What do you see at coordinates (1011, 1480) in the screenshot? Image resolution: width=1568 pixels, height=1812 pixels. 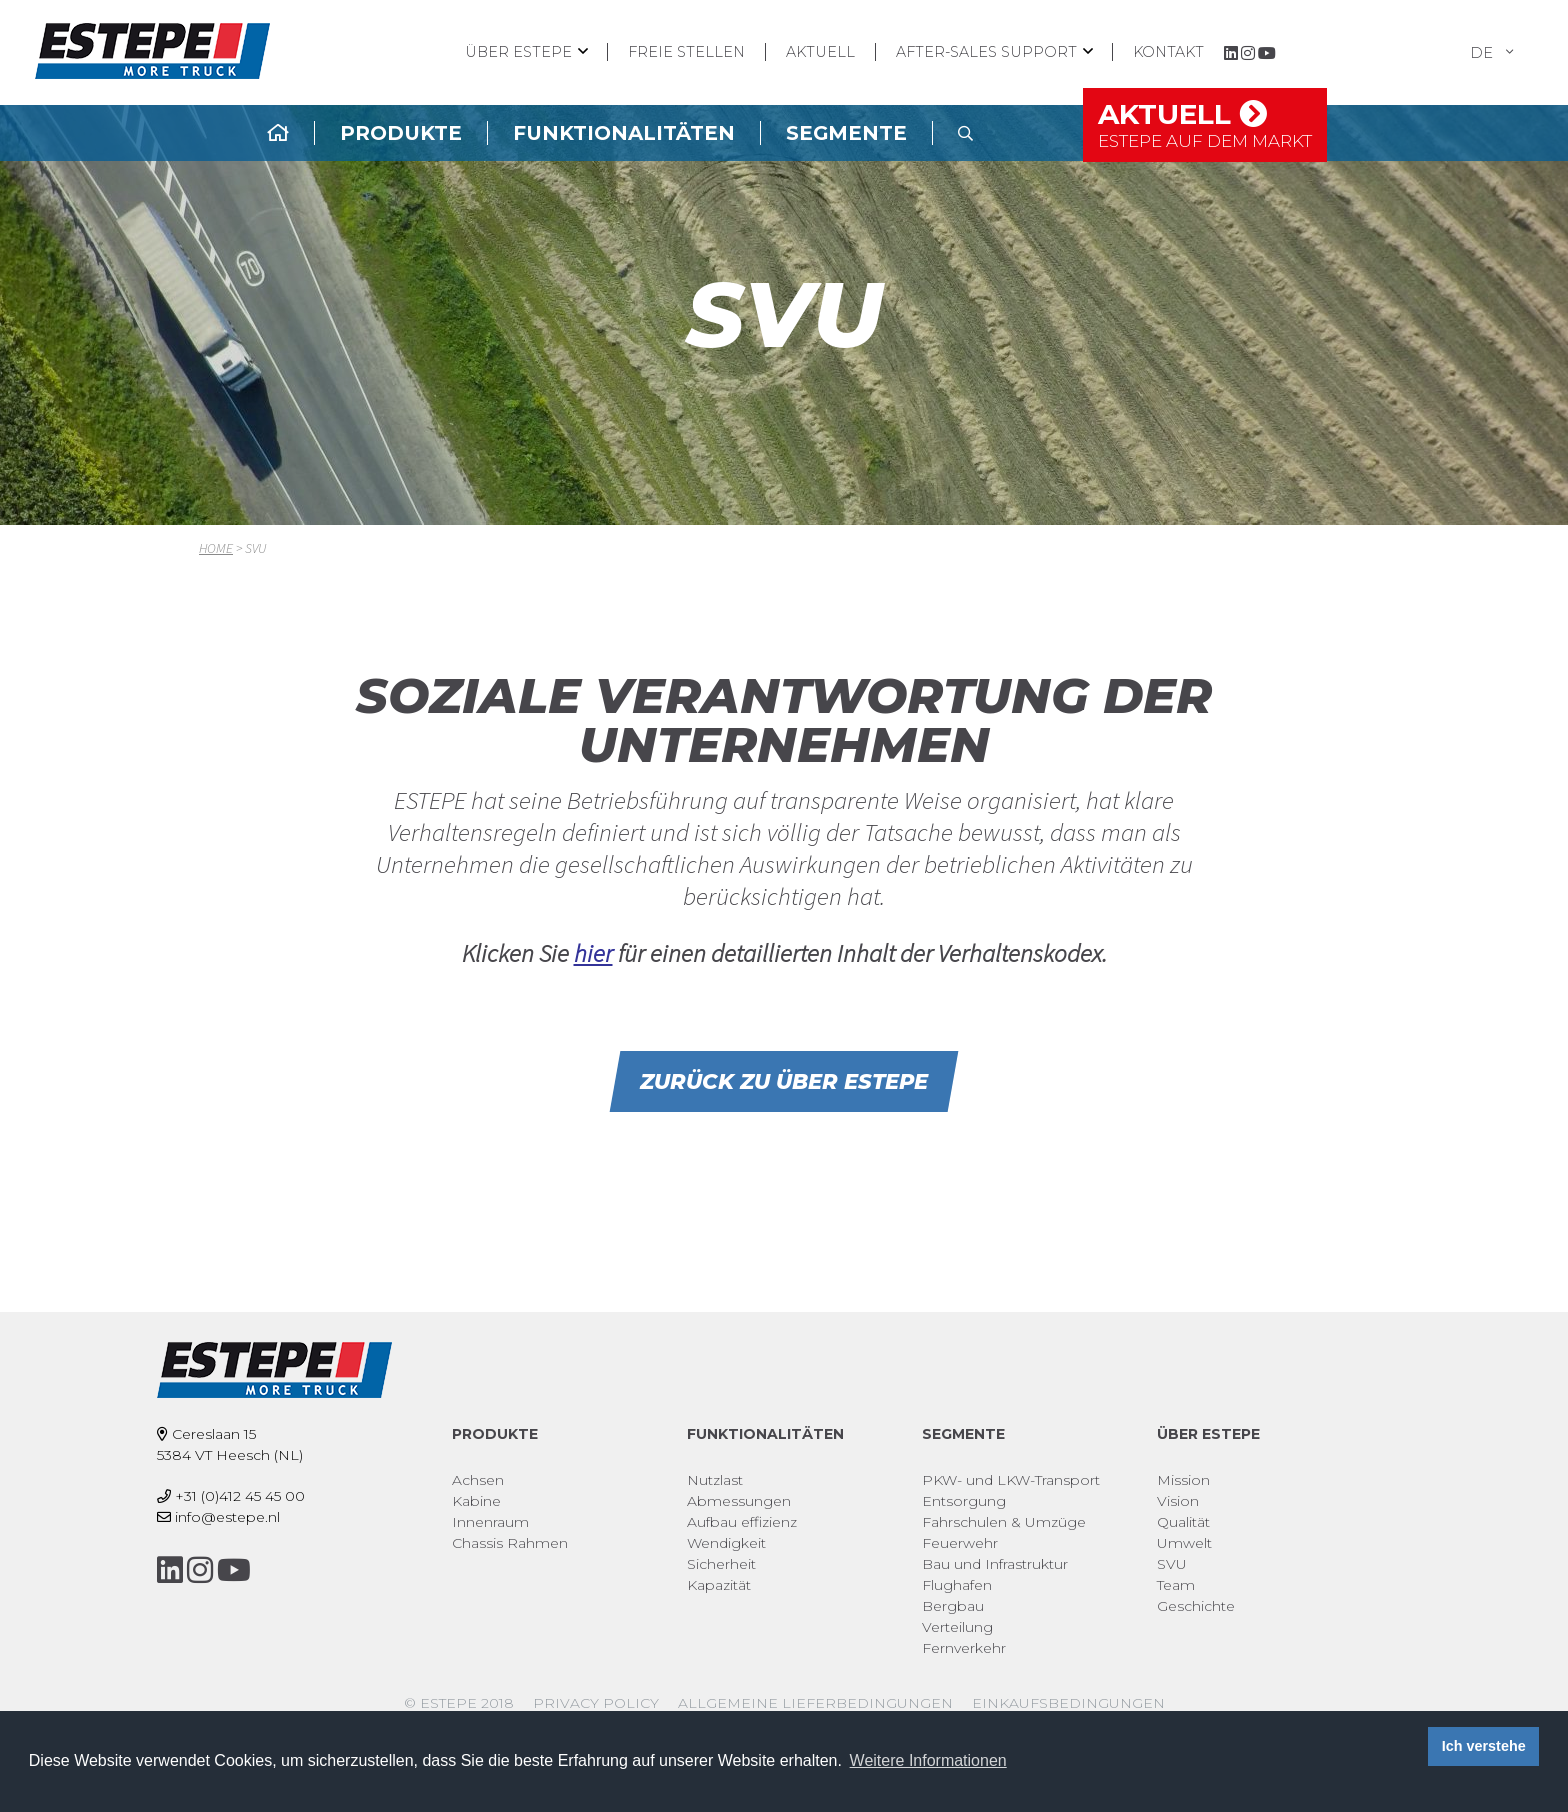 I see `PKW- und LKW-Transport` at bounding box center [1011, 1480].